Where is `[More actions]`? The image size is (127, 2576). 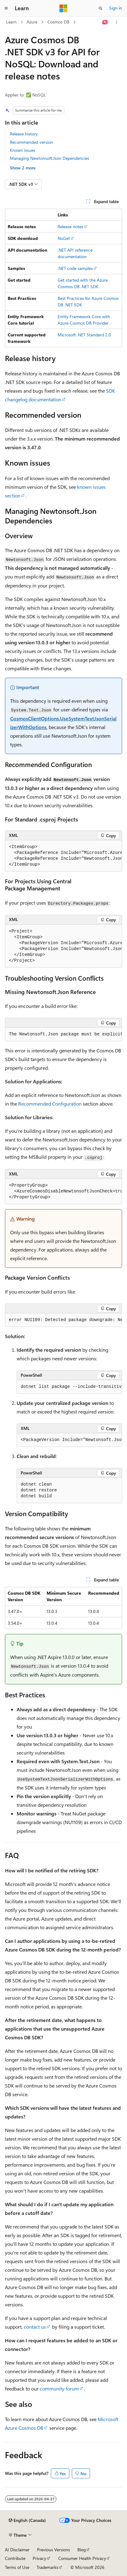 [More actions] is located at coordinates (116, 22).